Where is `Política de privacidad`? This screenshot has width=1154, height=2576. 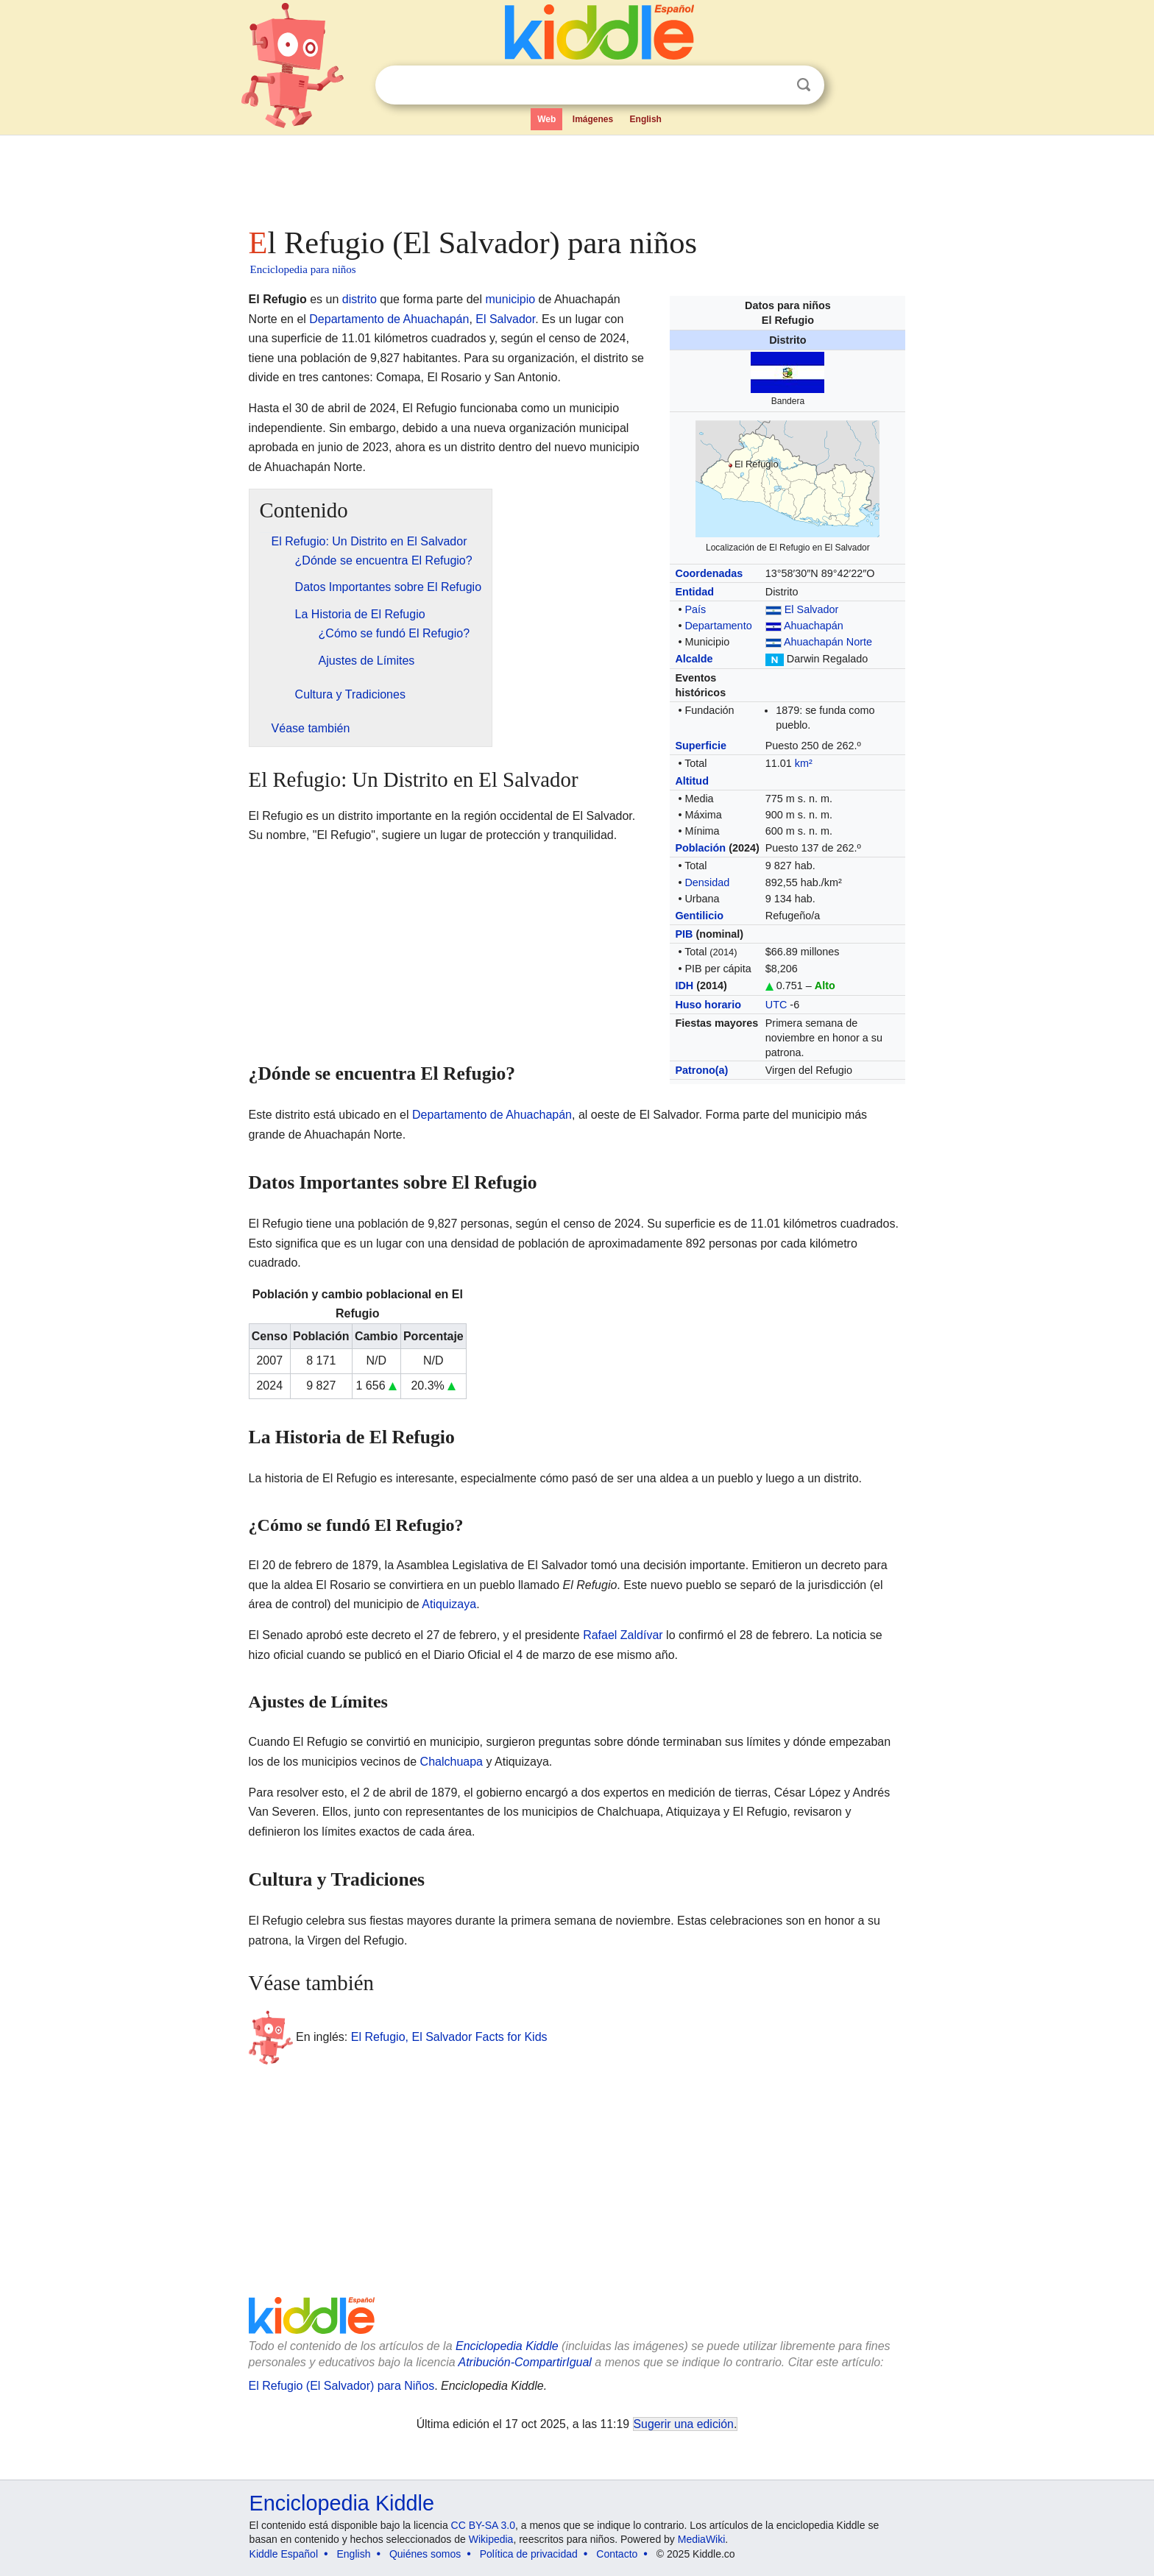
Política de privacidad is located at coordinates (529, 2554).